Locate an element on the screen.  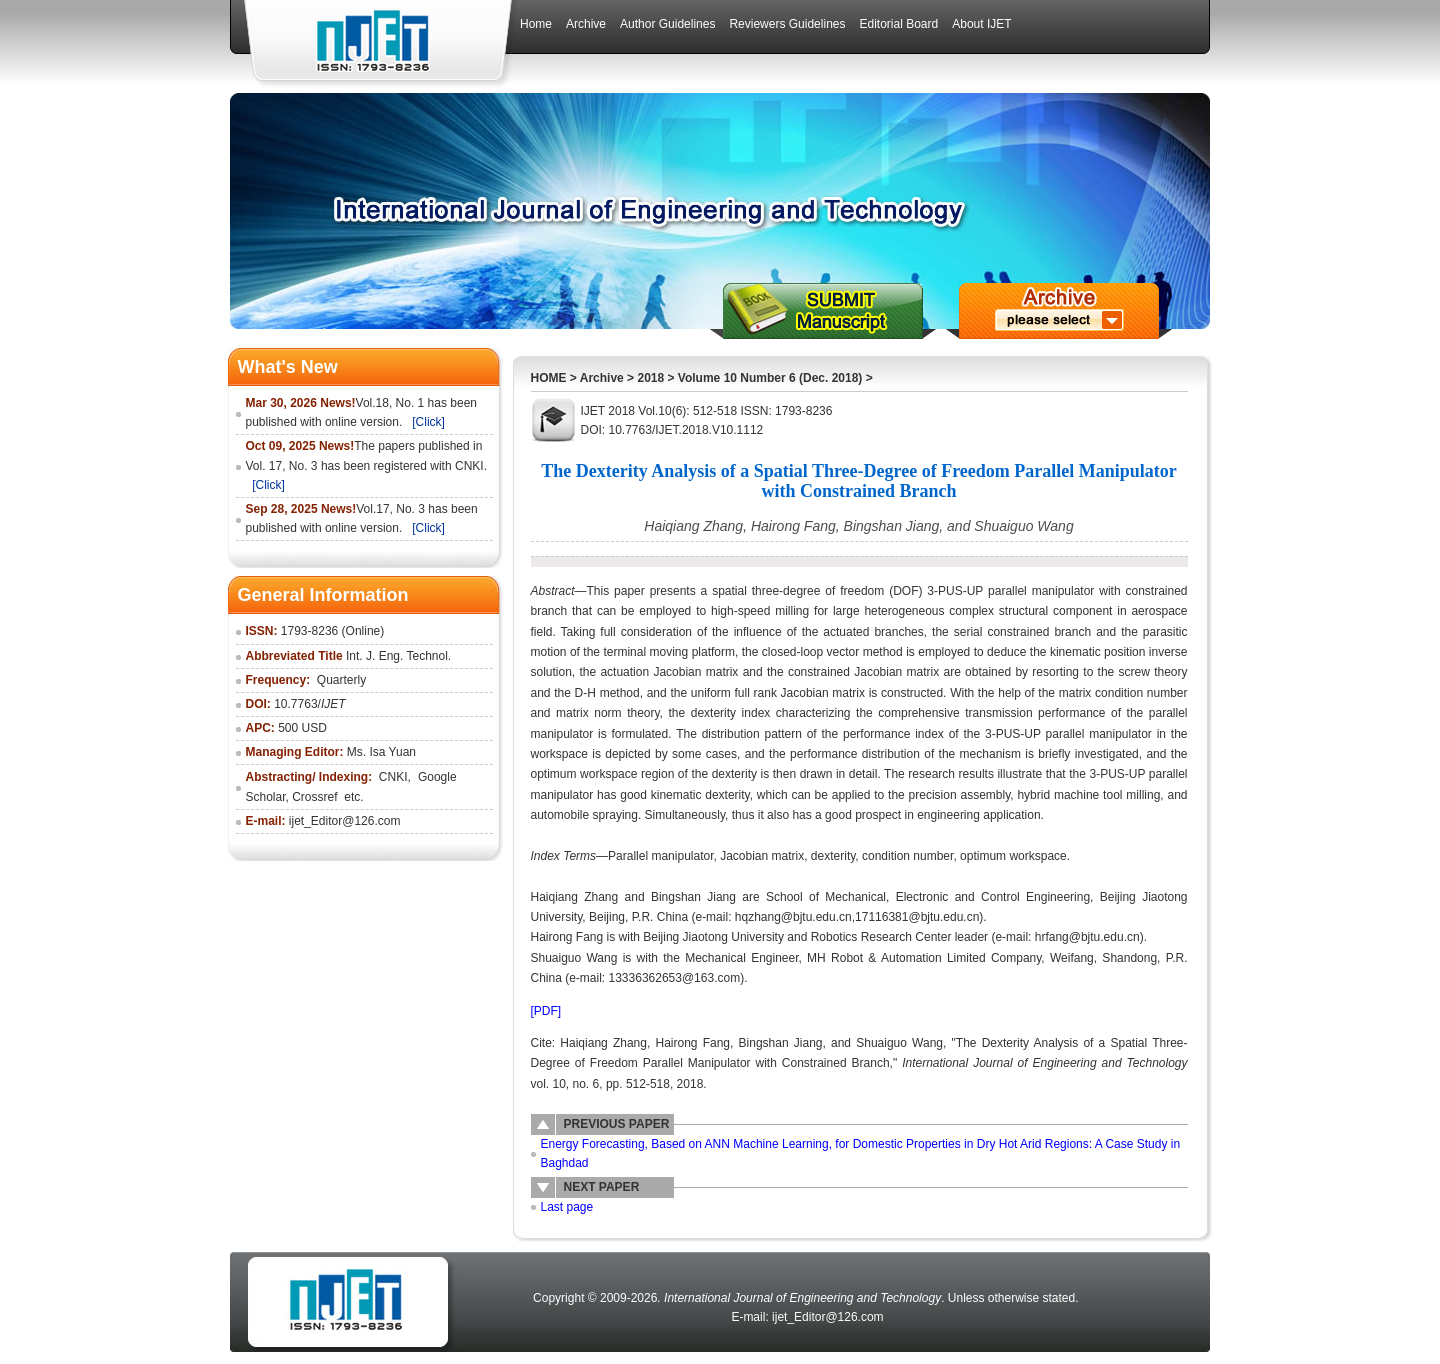
2018 is located at coordinates (650, 378).